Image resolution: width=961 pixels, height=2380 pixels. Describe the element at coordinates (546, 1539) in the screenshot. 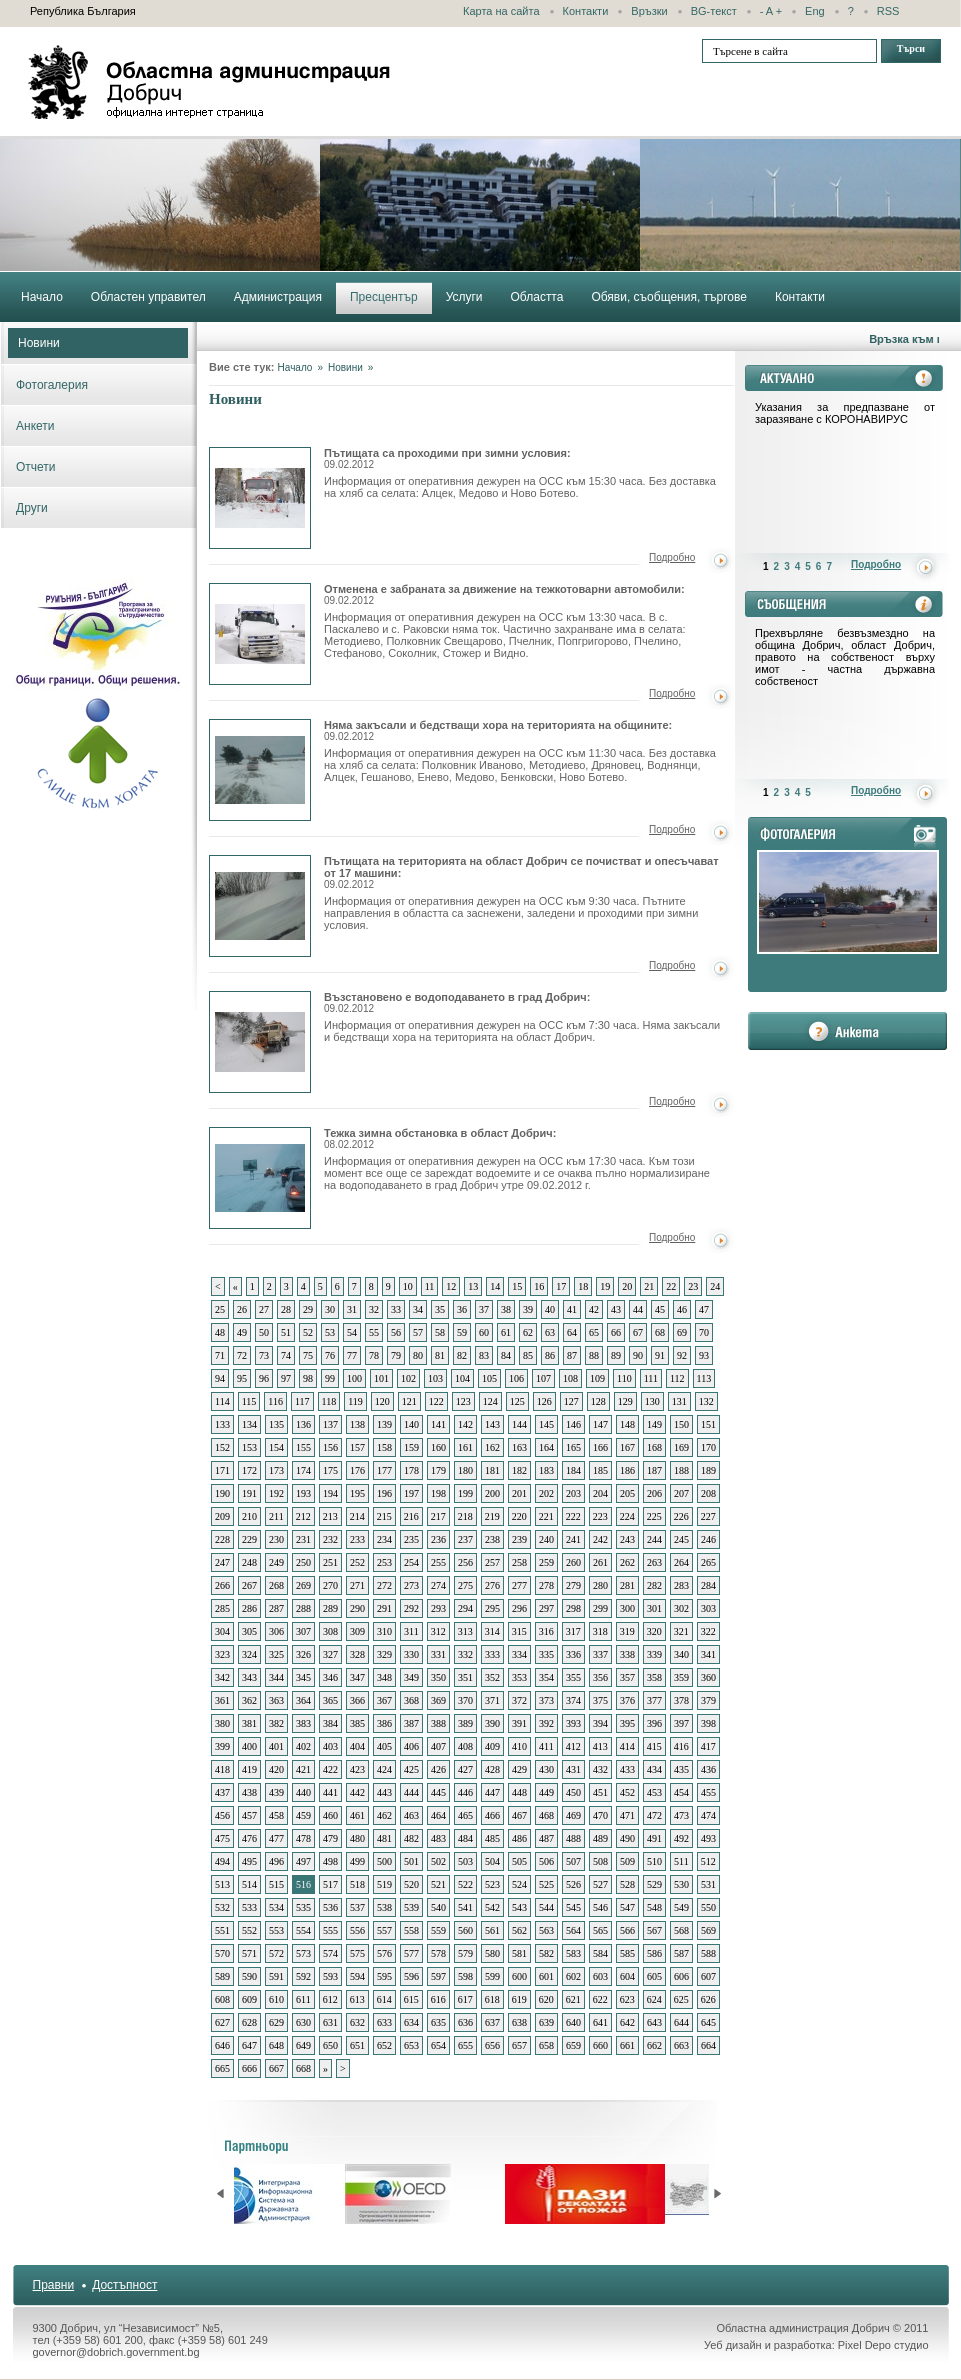

I see `240` at that location.